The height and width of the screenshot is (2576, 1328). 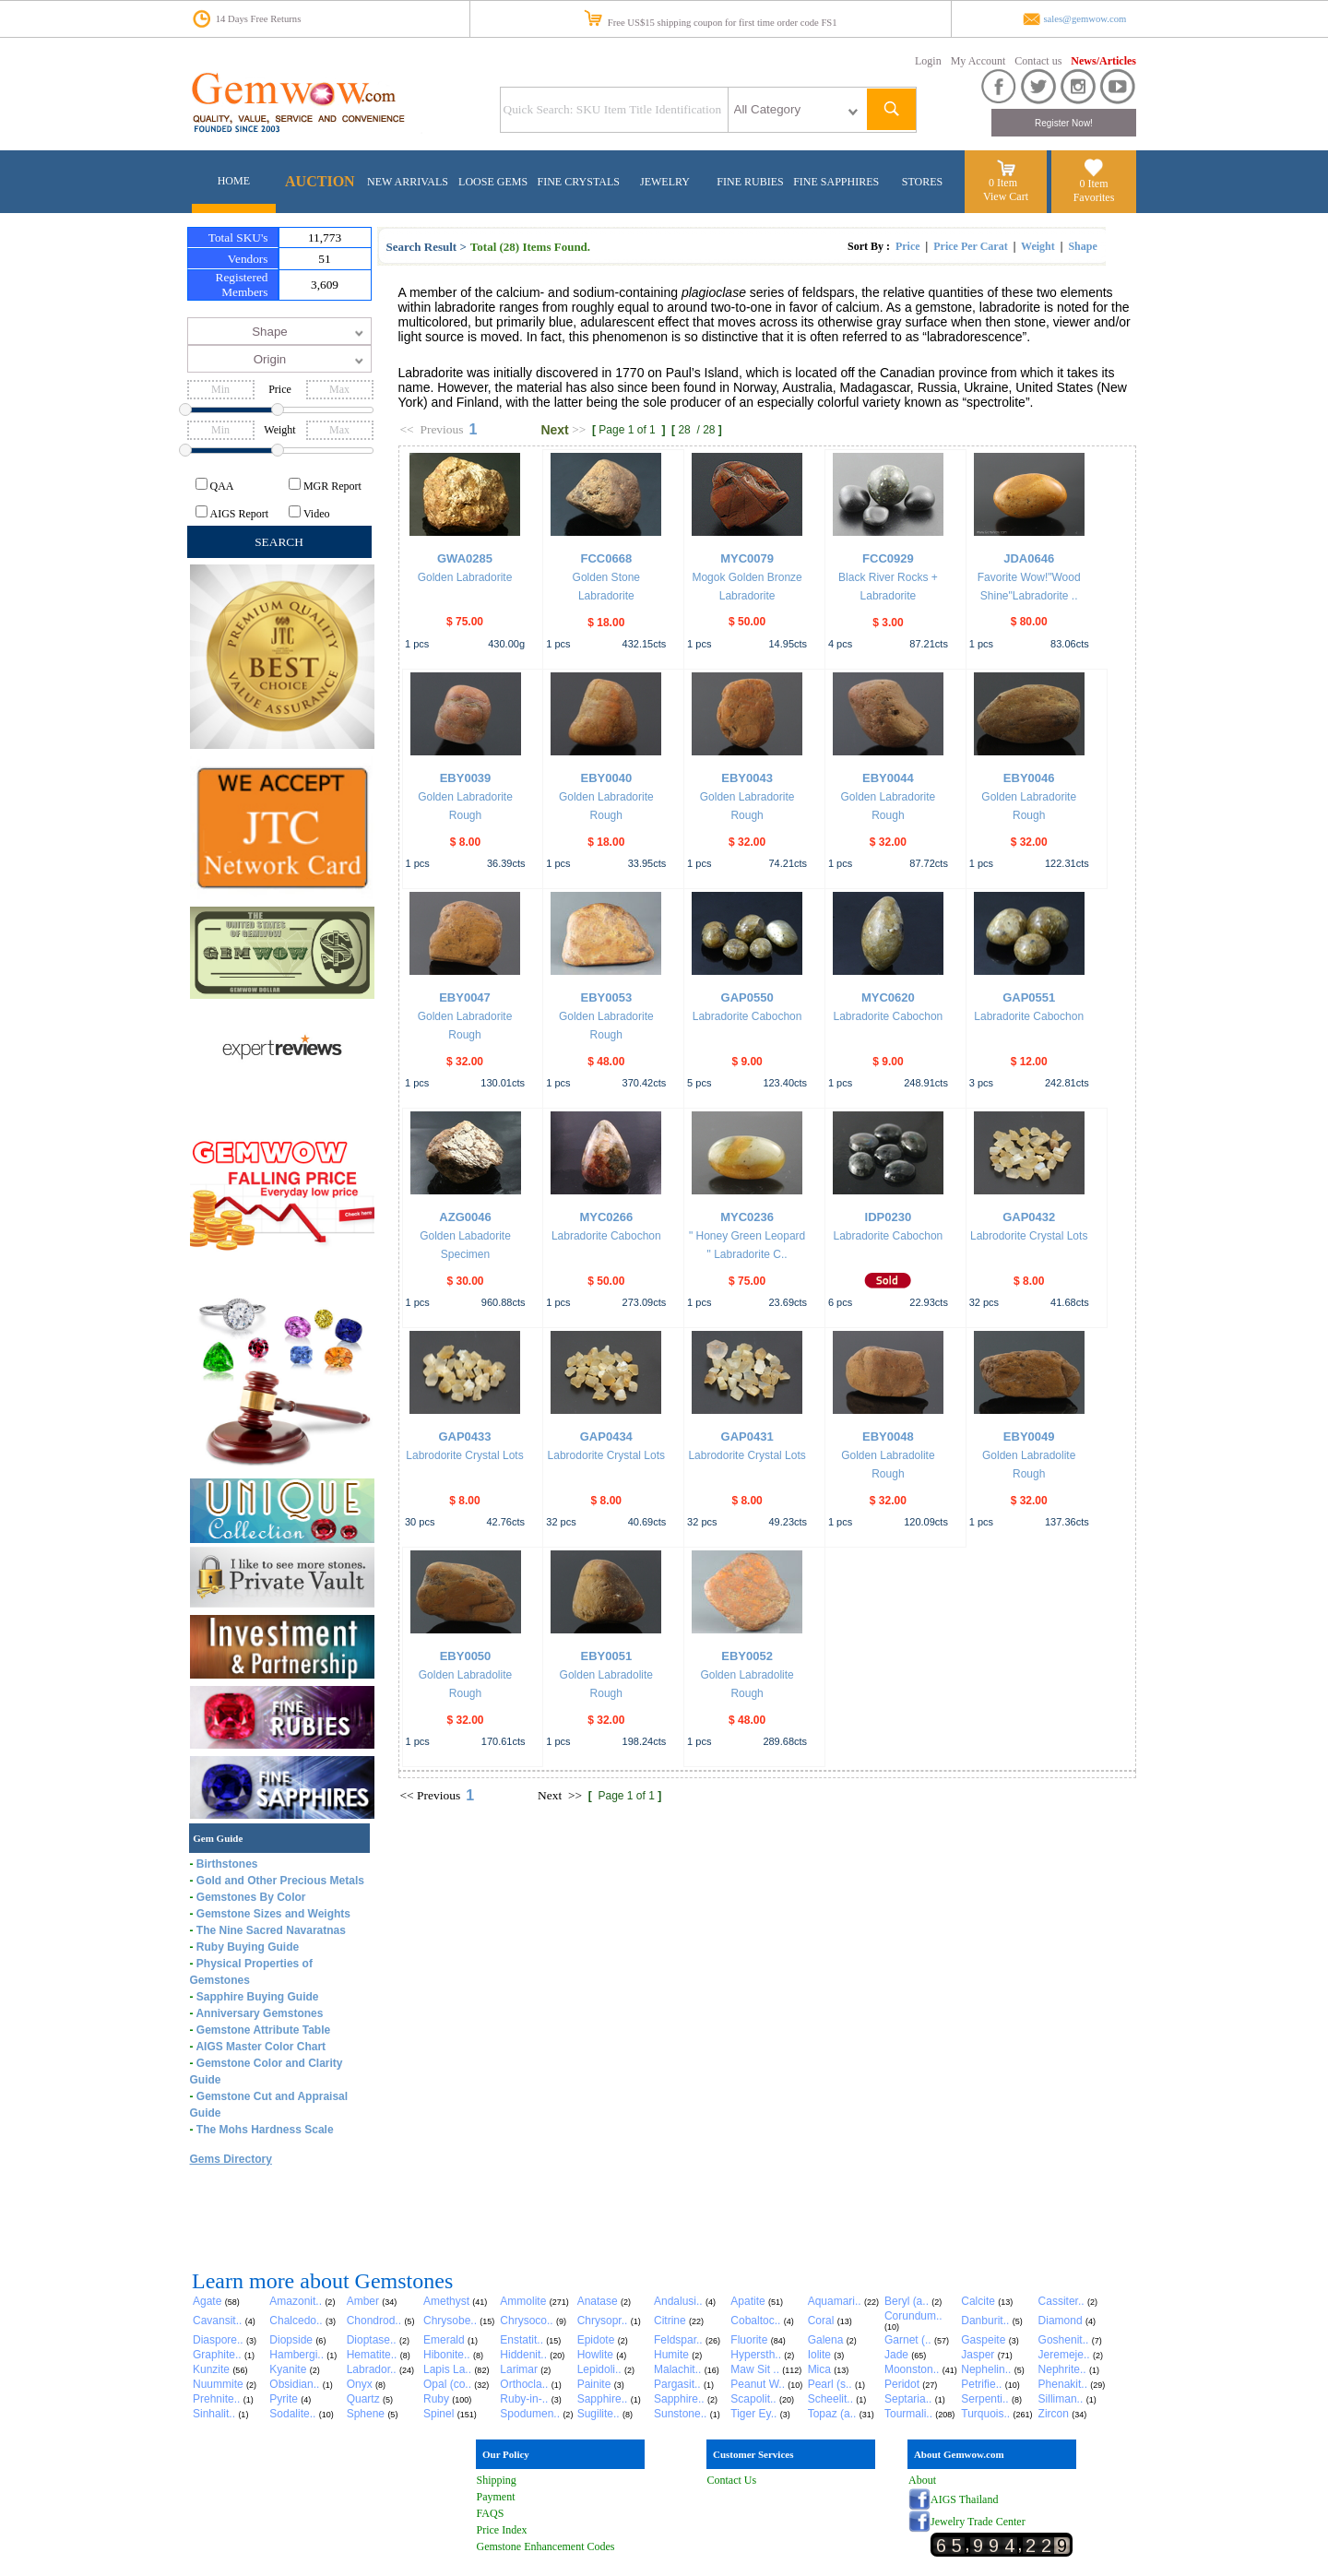 I want to click on EBY0053, so click(x=606, y=997).